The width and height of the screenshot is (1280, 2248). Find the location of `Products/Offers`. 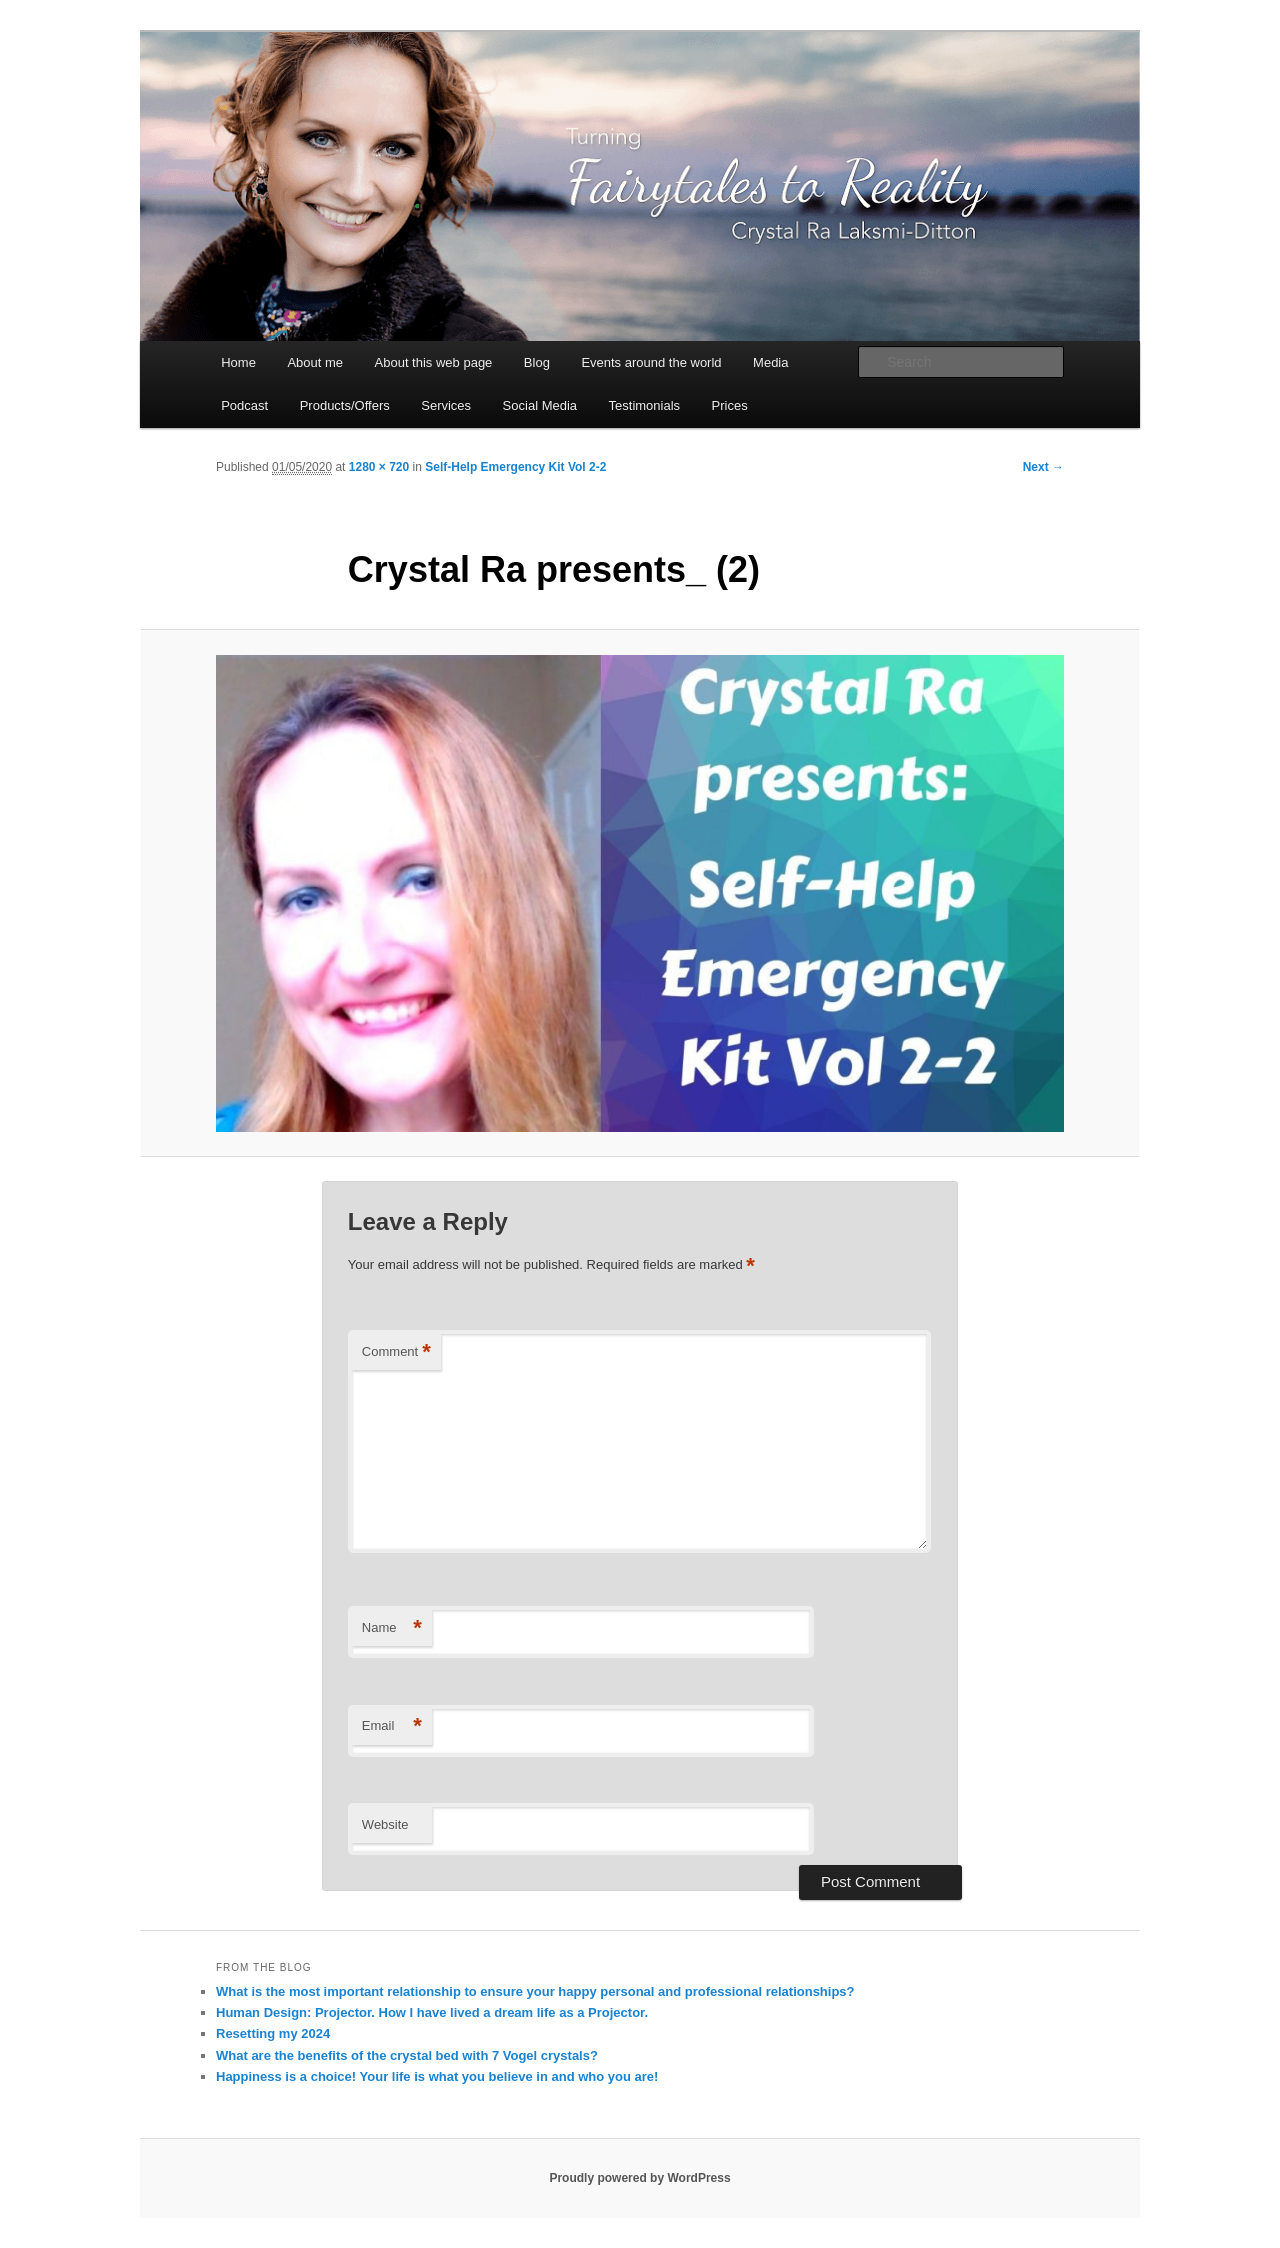

Products/Offers is located at coordinates (345, 405).